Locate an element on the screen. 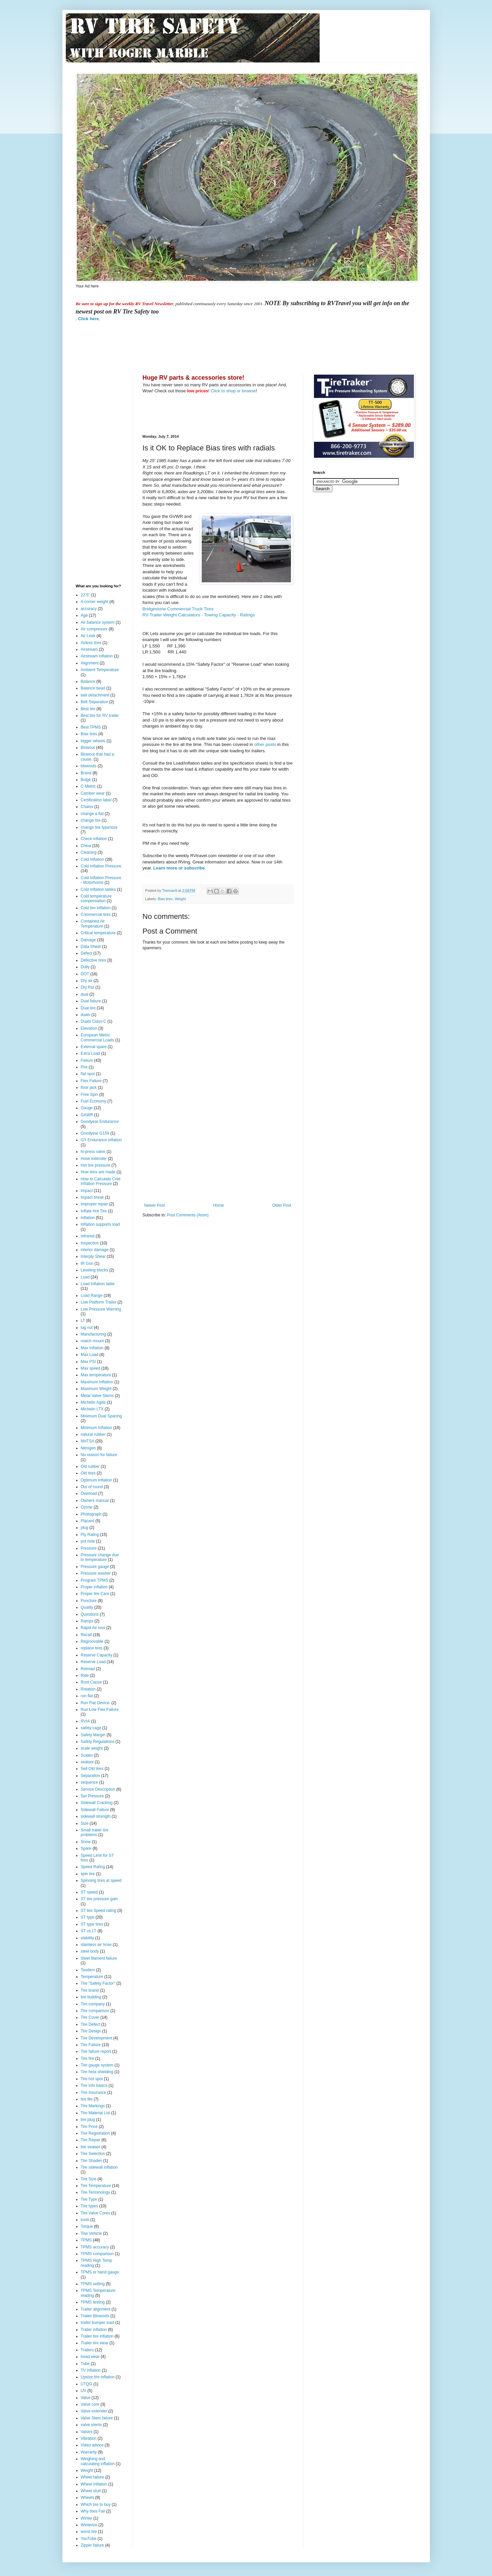 This screenshot has width=492, height=2576. Temperature is located at coordinates (92, 1976).